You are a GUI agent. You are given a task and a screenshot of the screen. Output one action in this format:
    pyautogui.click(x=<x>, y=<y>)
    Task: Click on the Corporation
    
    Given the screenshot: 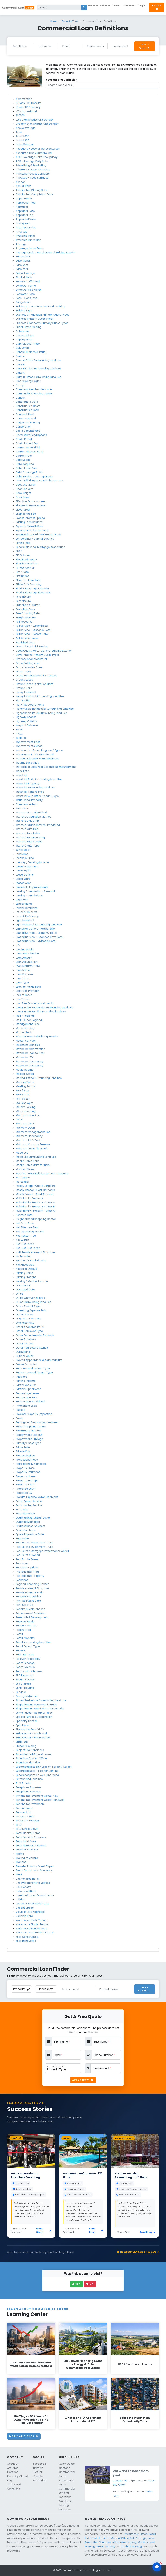 What is the action you would take?
    pyautogui.click(x=23, y=427)
    